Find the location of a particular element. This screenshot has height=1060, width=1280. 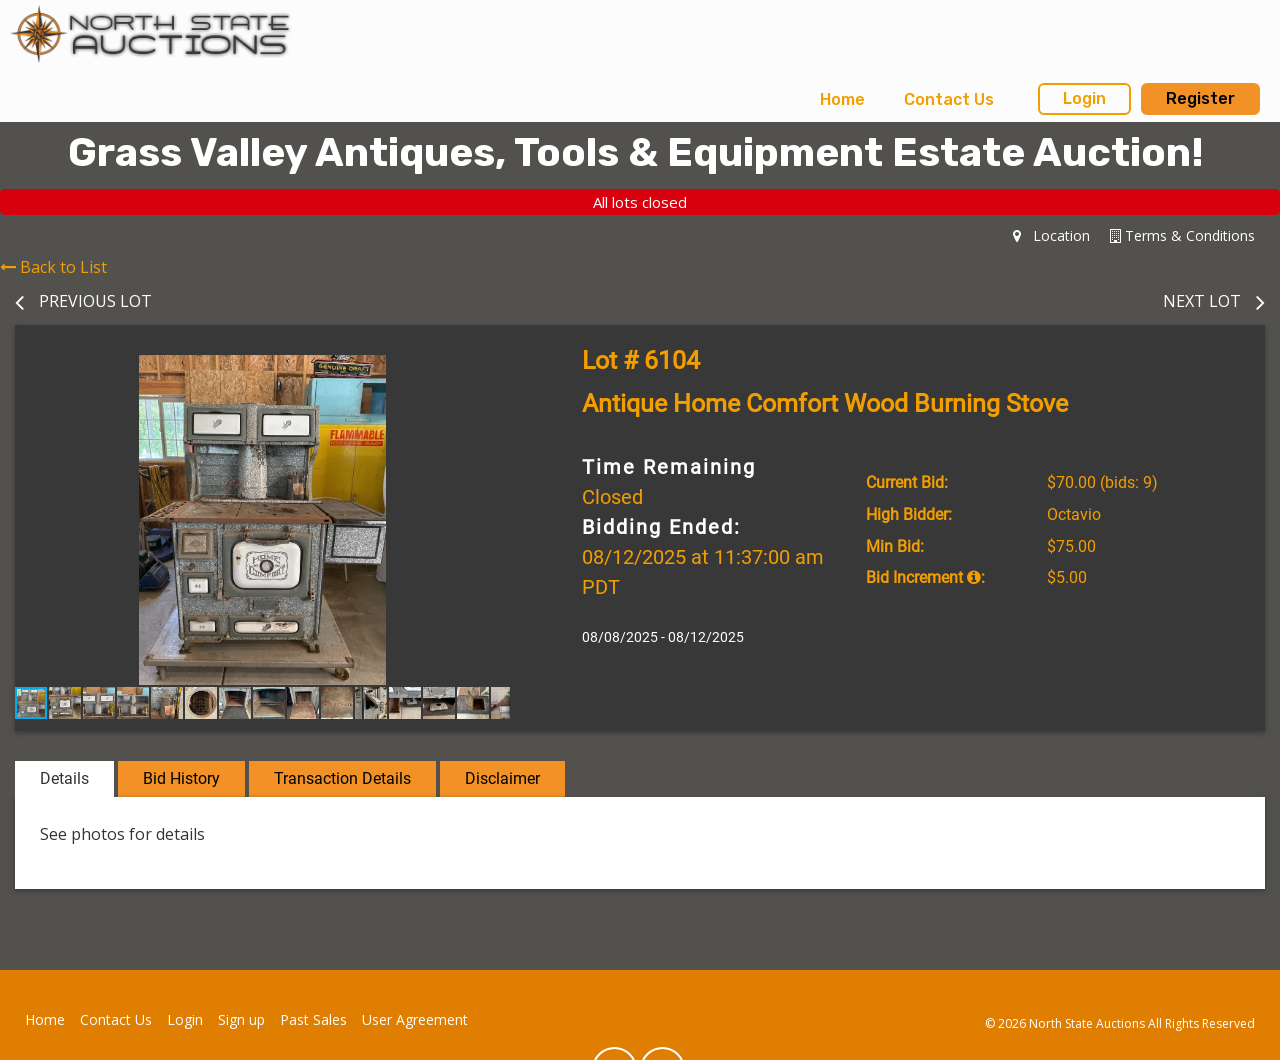

Bid History is located at coordinates (181, 778).